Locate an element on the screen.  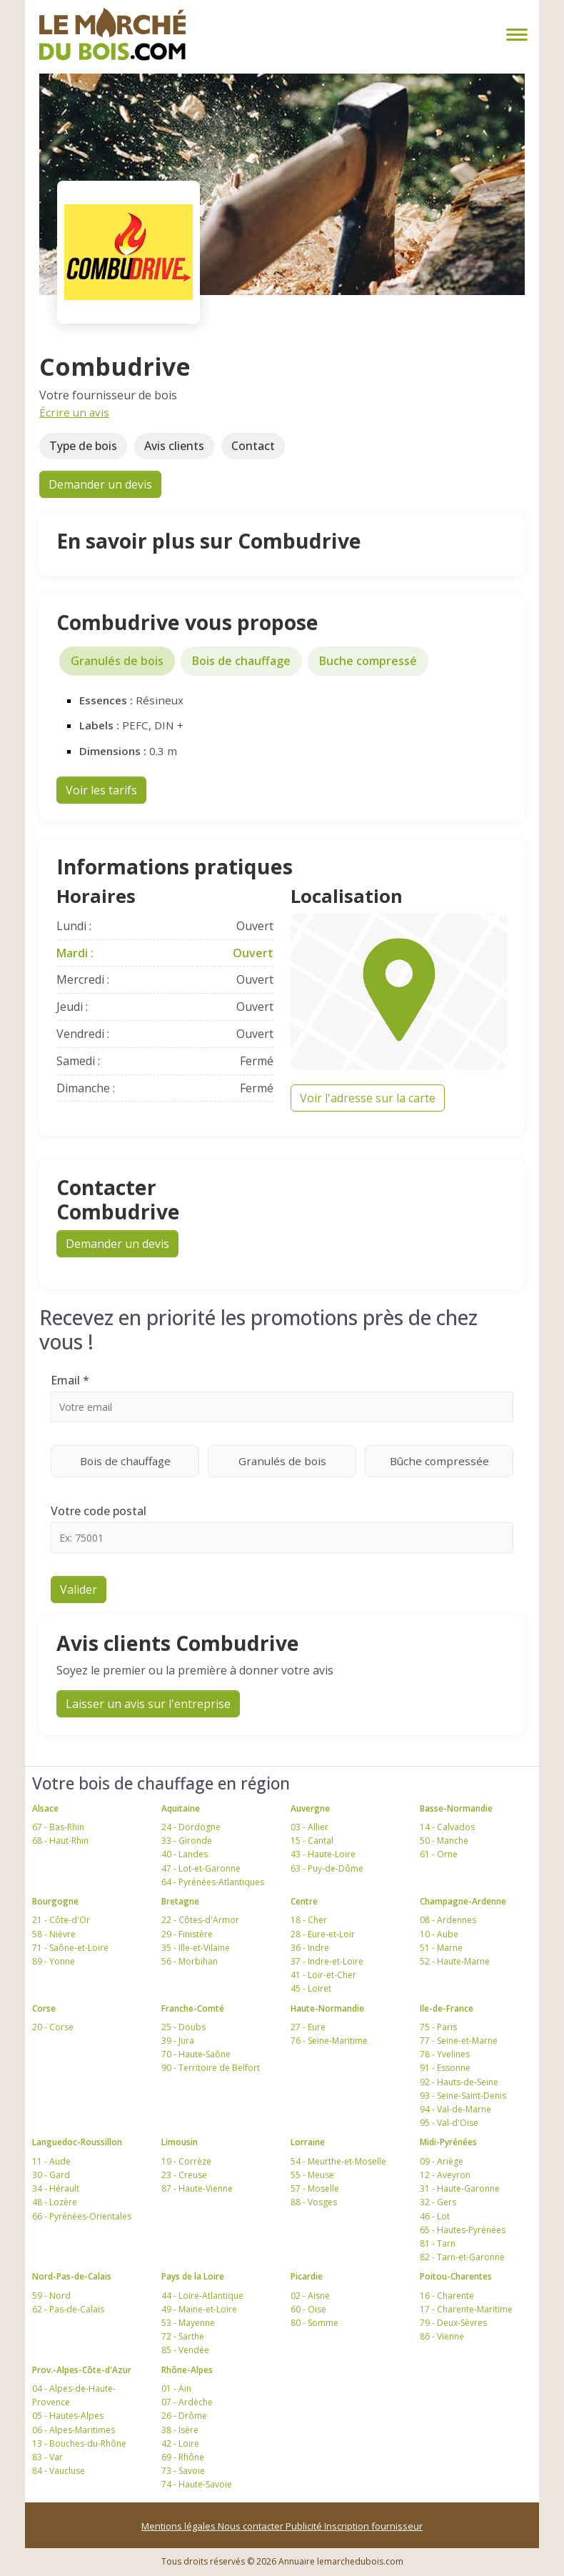
Poitou-Charentes is located at coordinates (456, 2276).